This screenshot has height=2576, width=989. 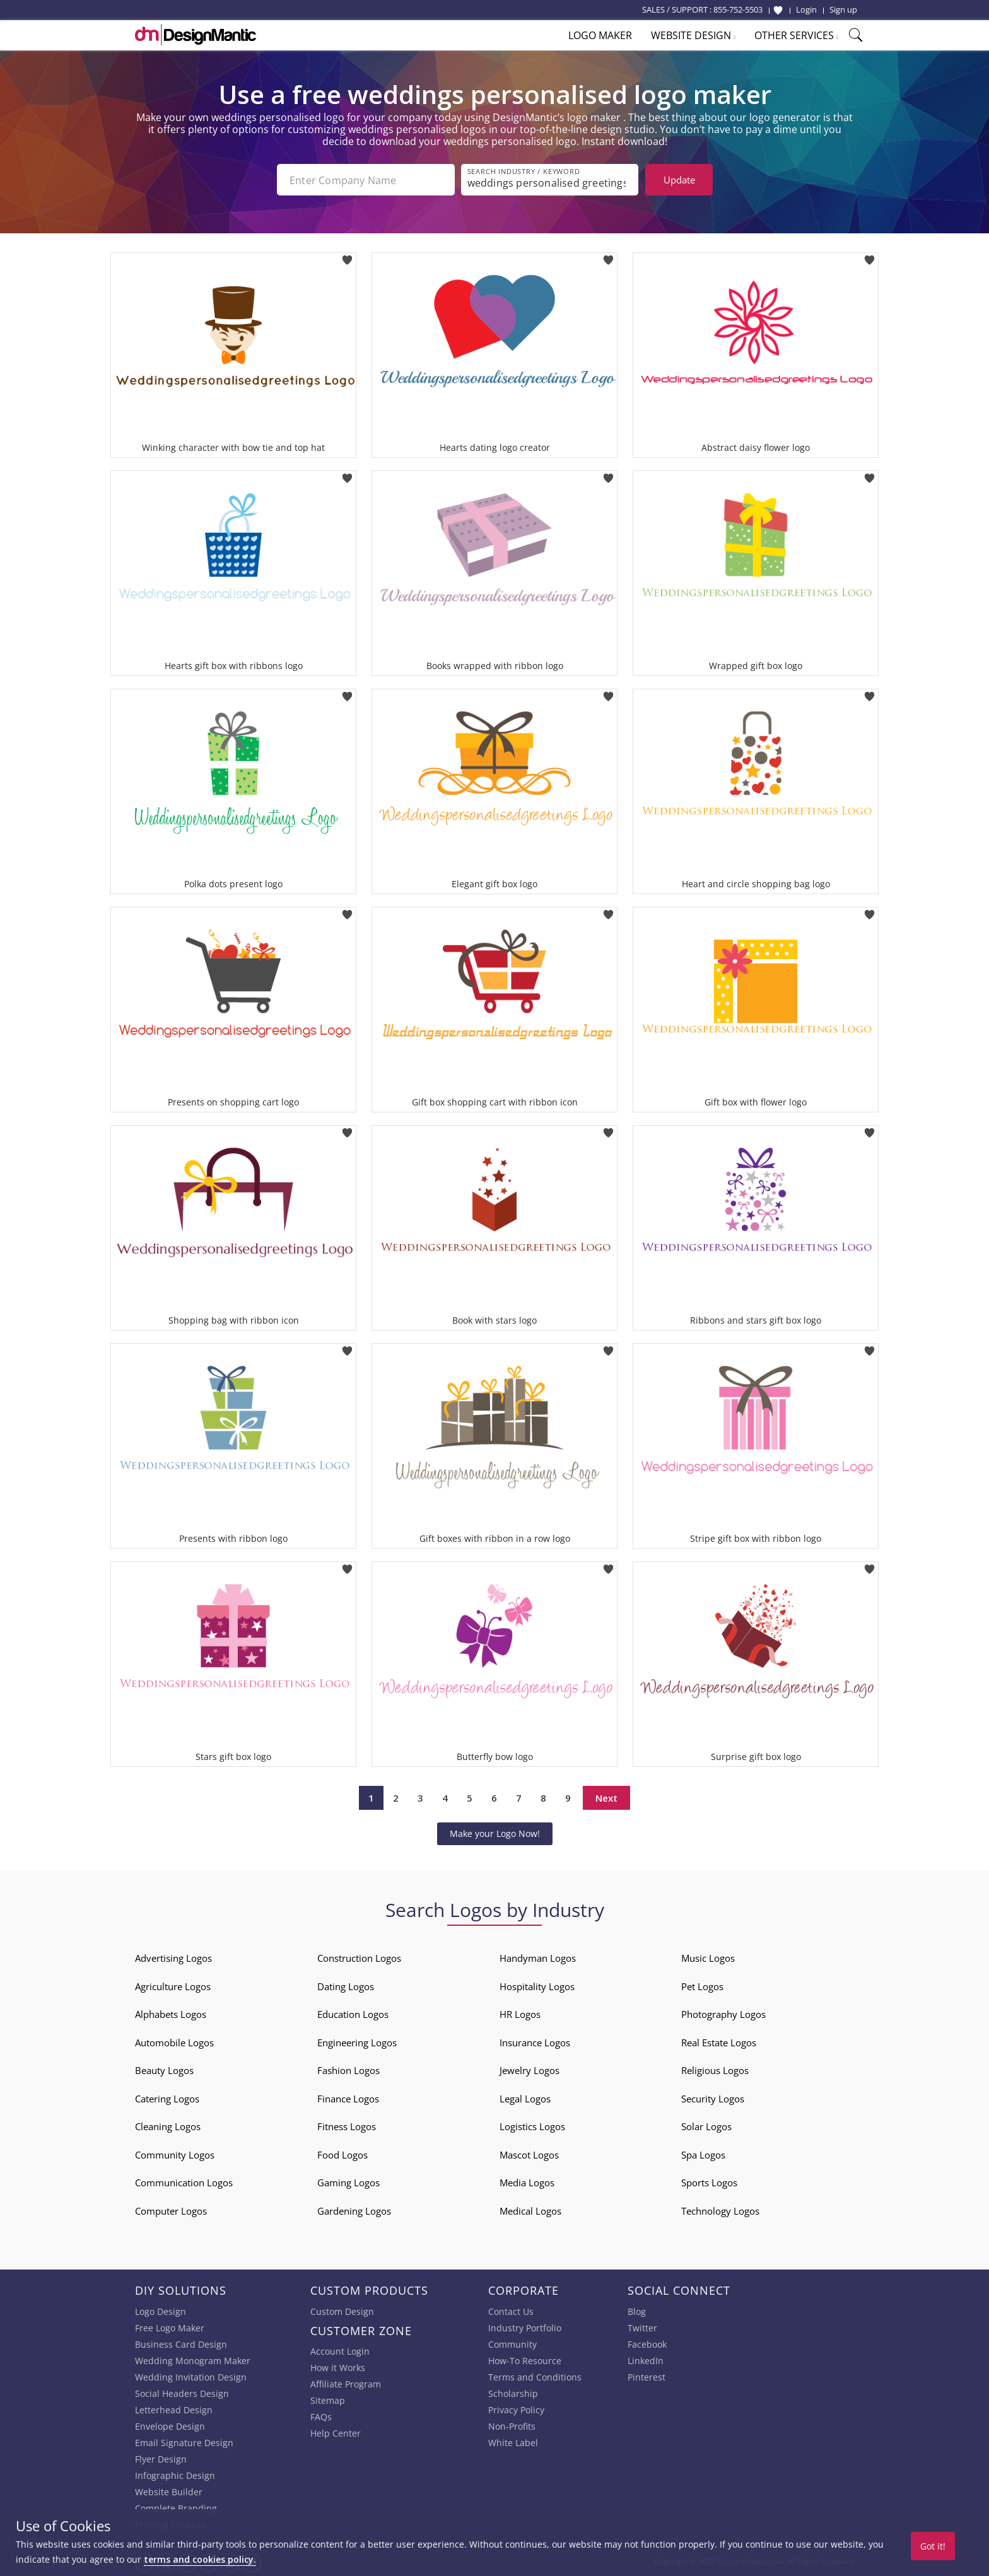 What do you see at coordinates (720, 2211) in the screenshot?
I see `Technology Logos` at bounding box center [720, 2211].